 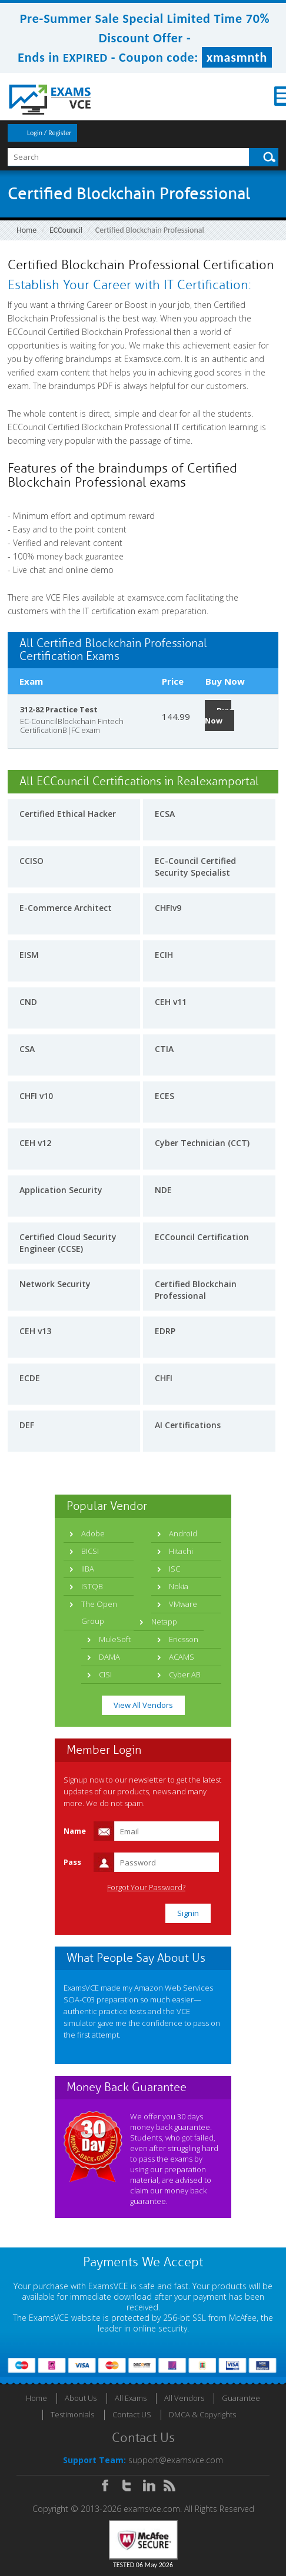 What do you see at coordinates (183, 1604) in the screenshot?
I see `VMware` at bounding box center [183, 1604].